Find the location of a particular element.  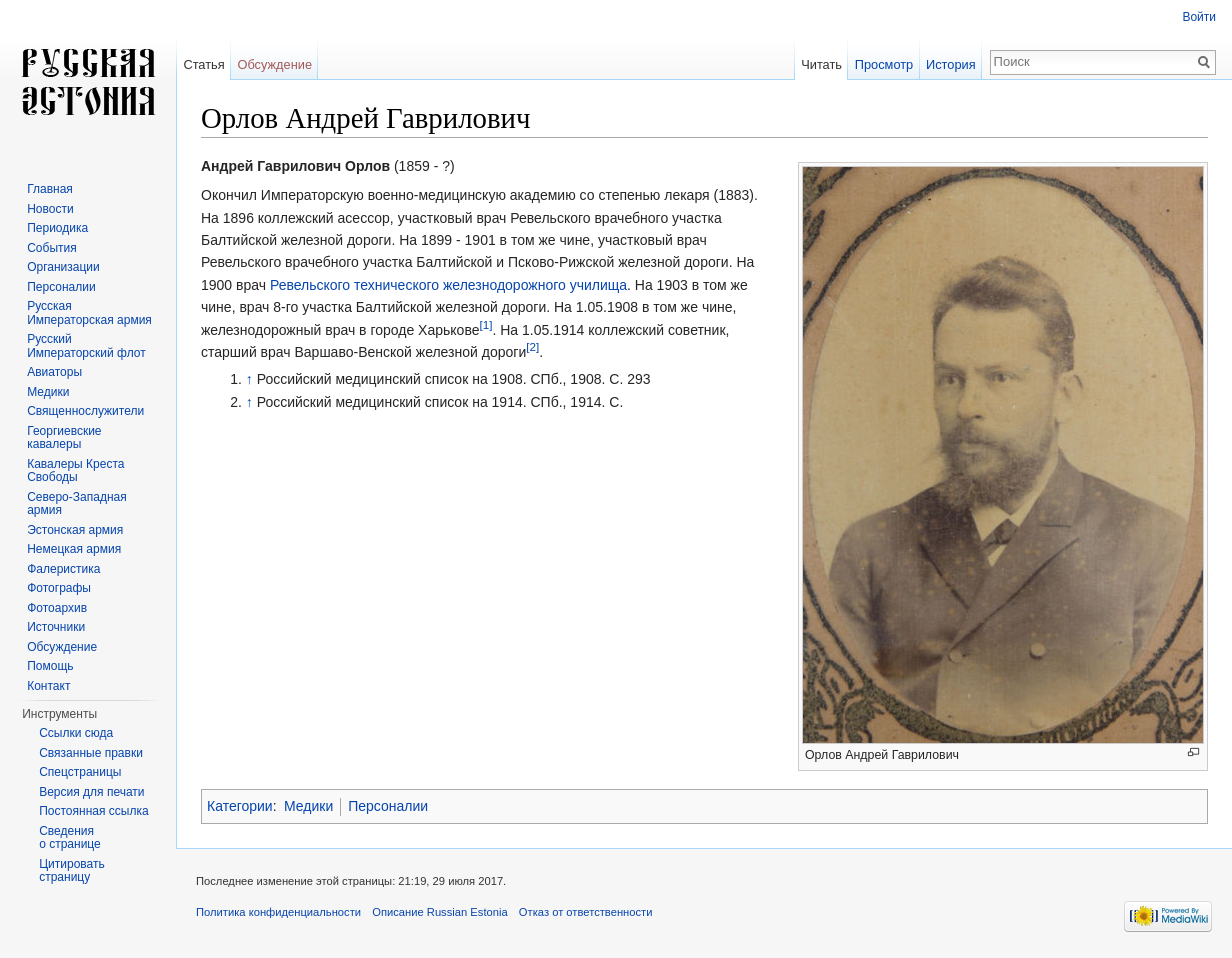

Спецстраницы is located at coordinates (80, 772).